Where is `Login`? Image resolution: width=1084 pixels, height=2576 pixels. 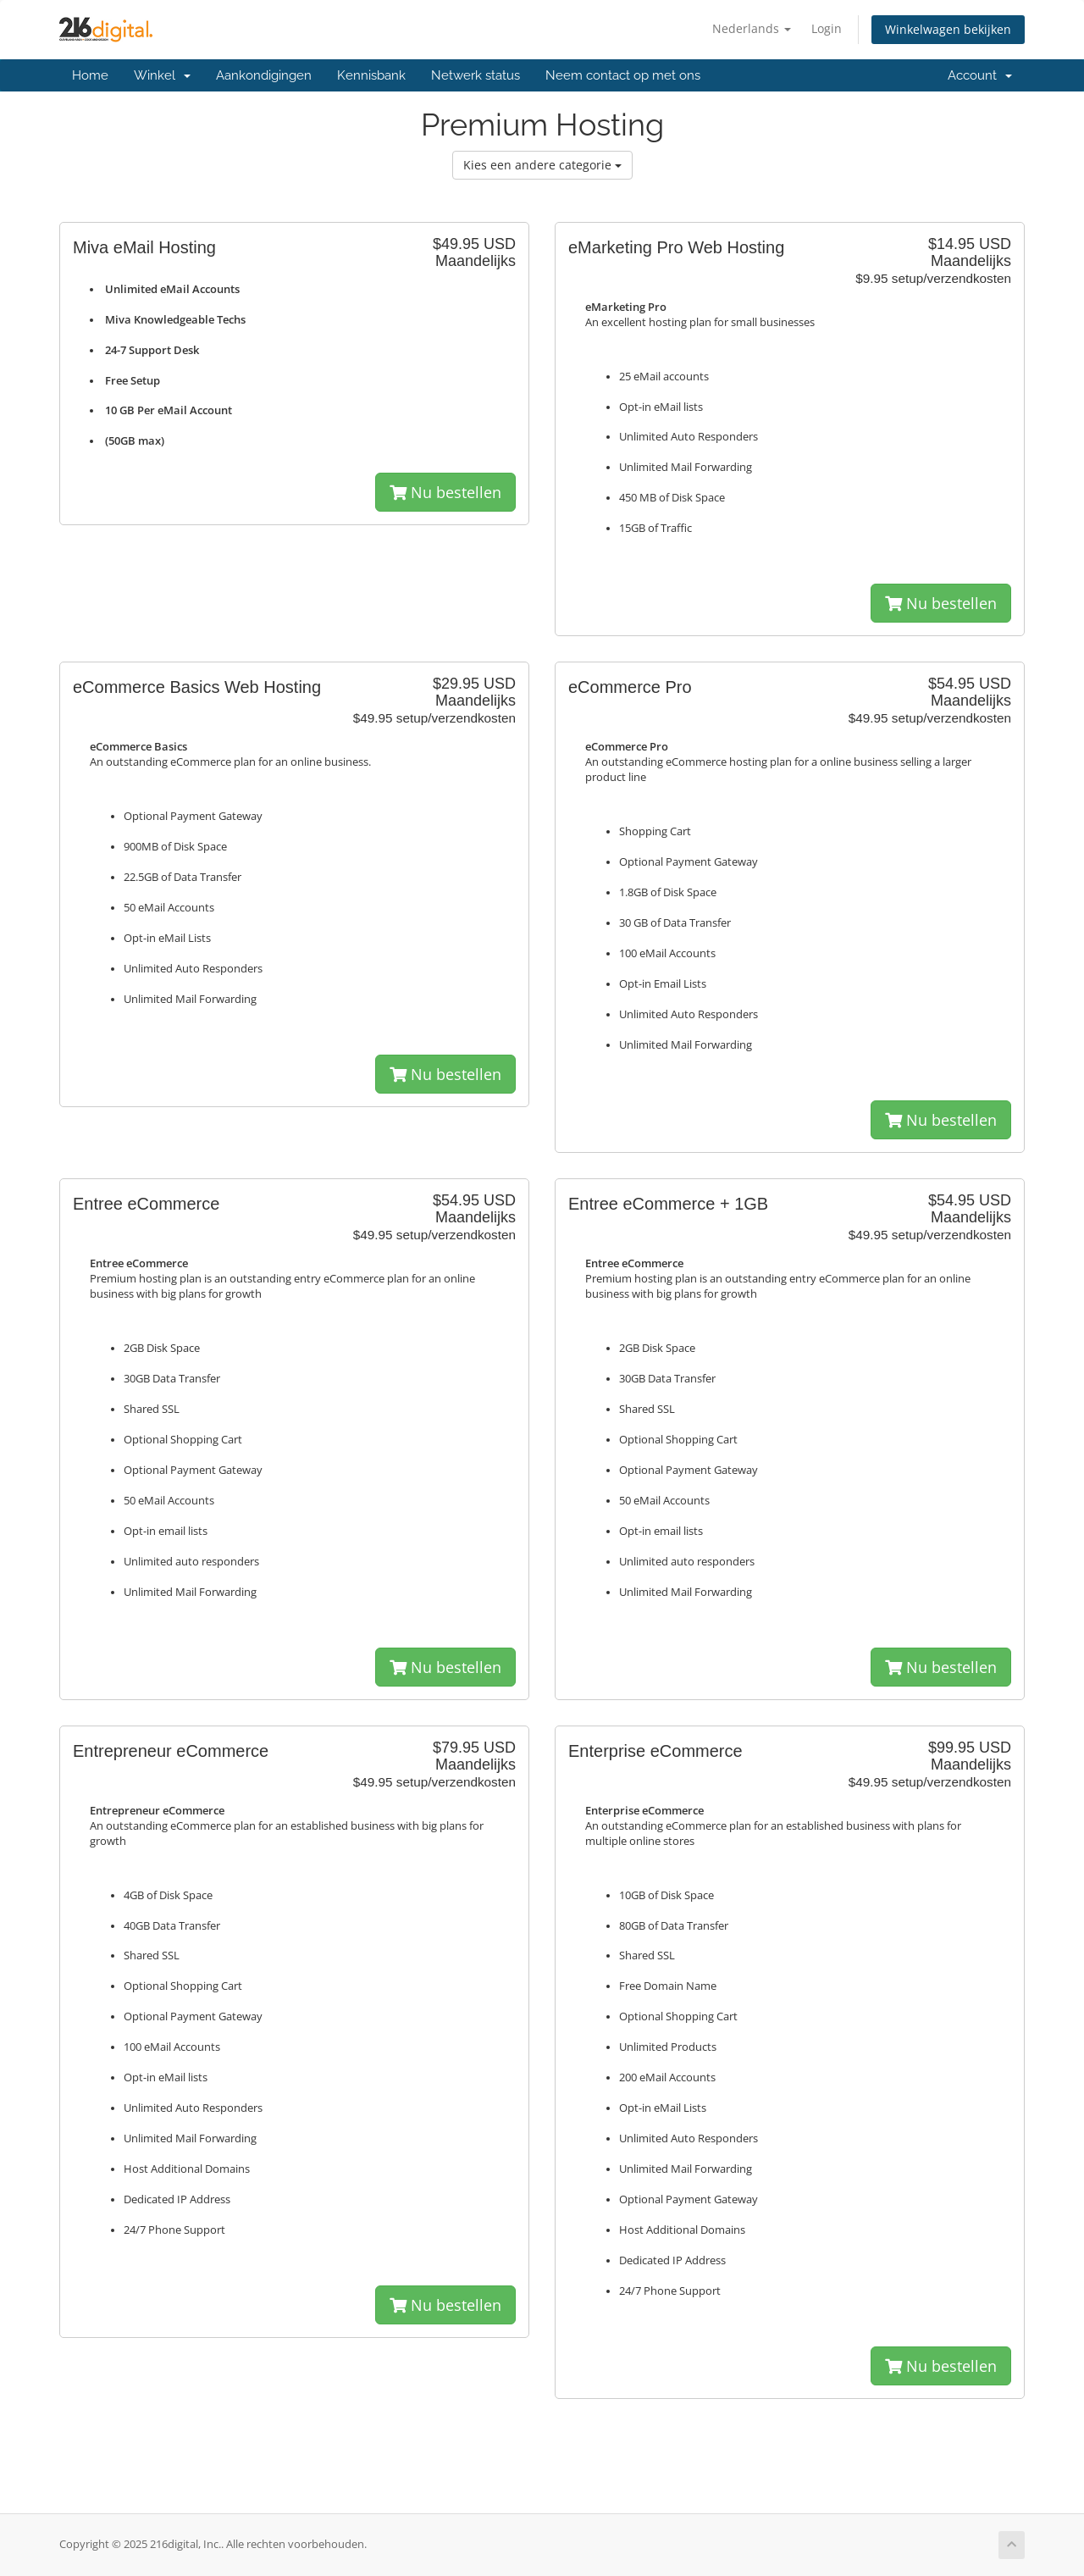
Login is located at coordinates (826, 28).